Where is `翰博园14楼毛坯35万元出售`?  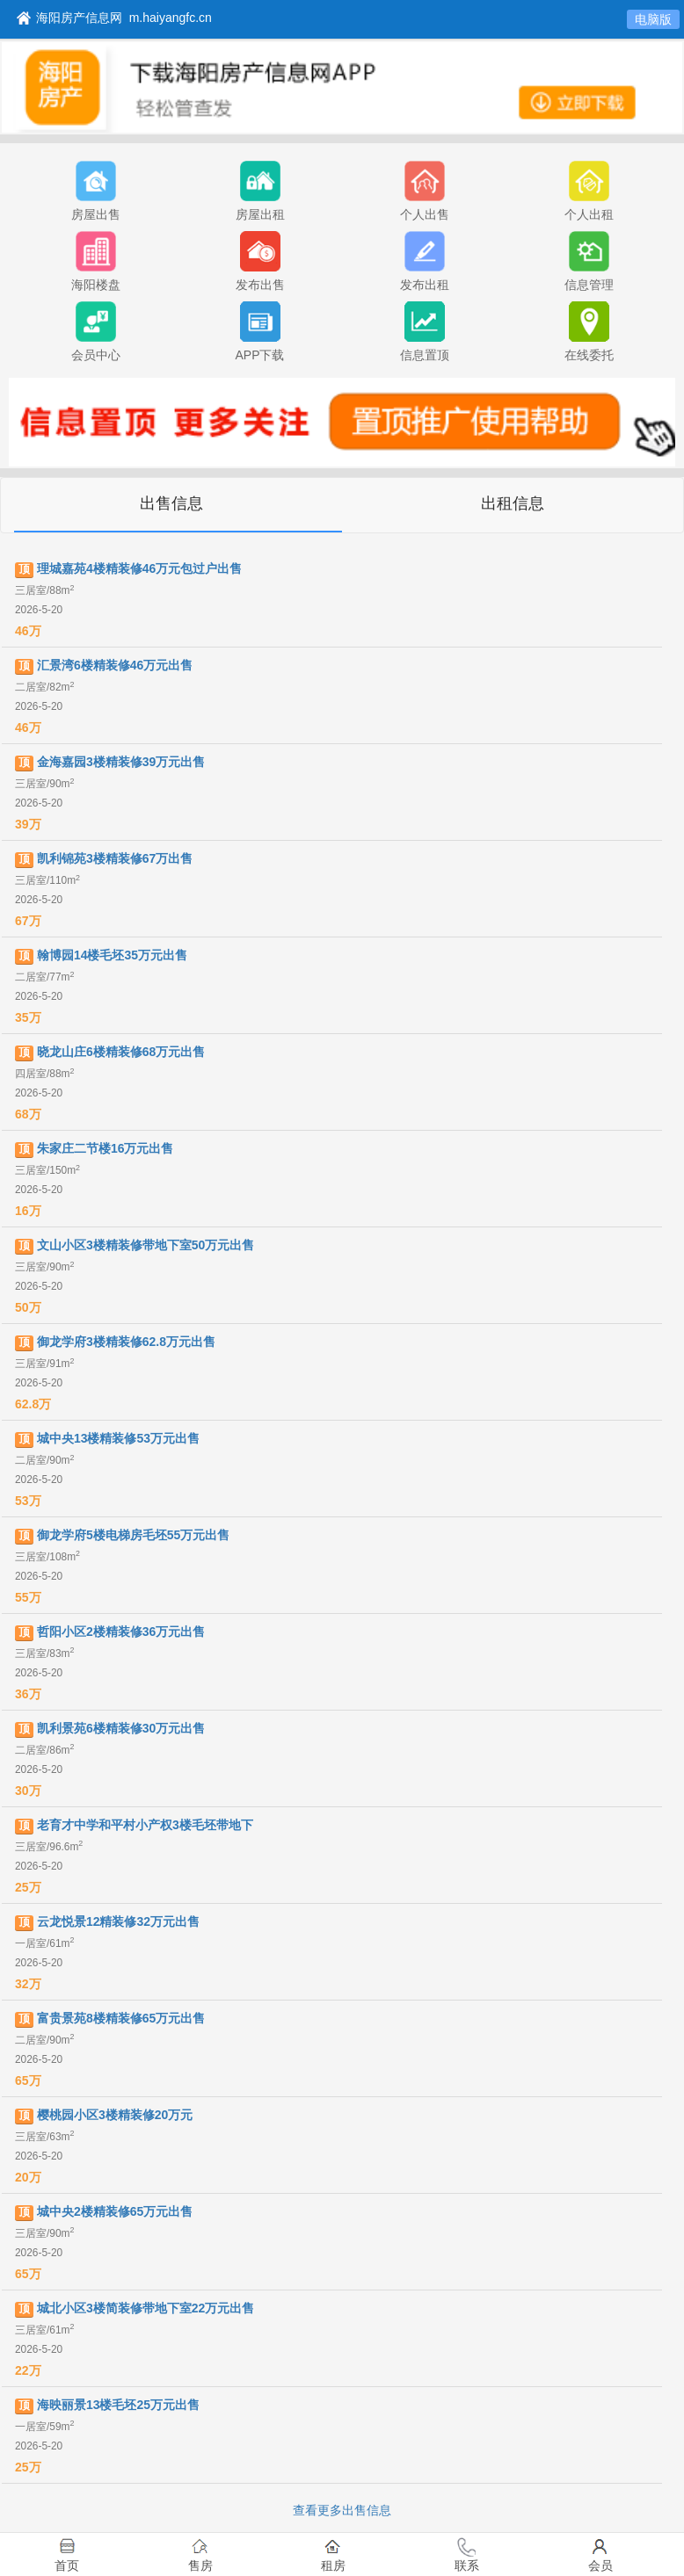 翰博园14楼毛坯35万元出售 is located at coordinates (112, 955).